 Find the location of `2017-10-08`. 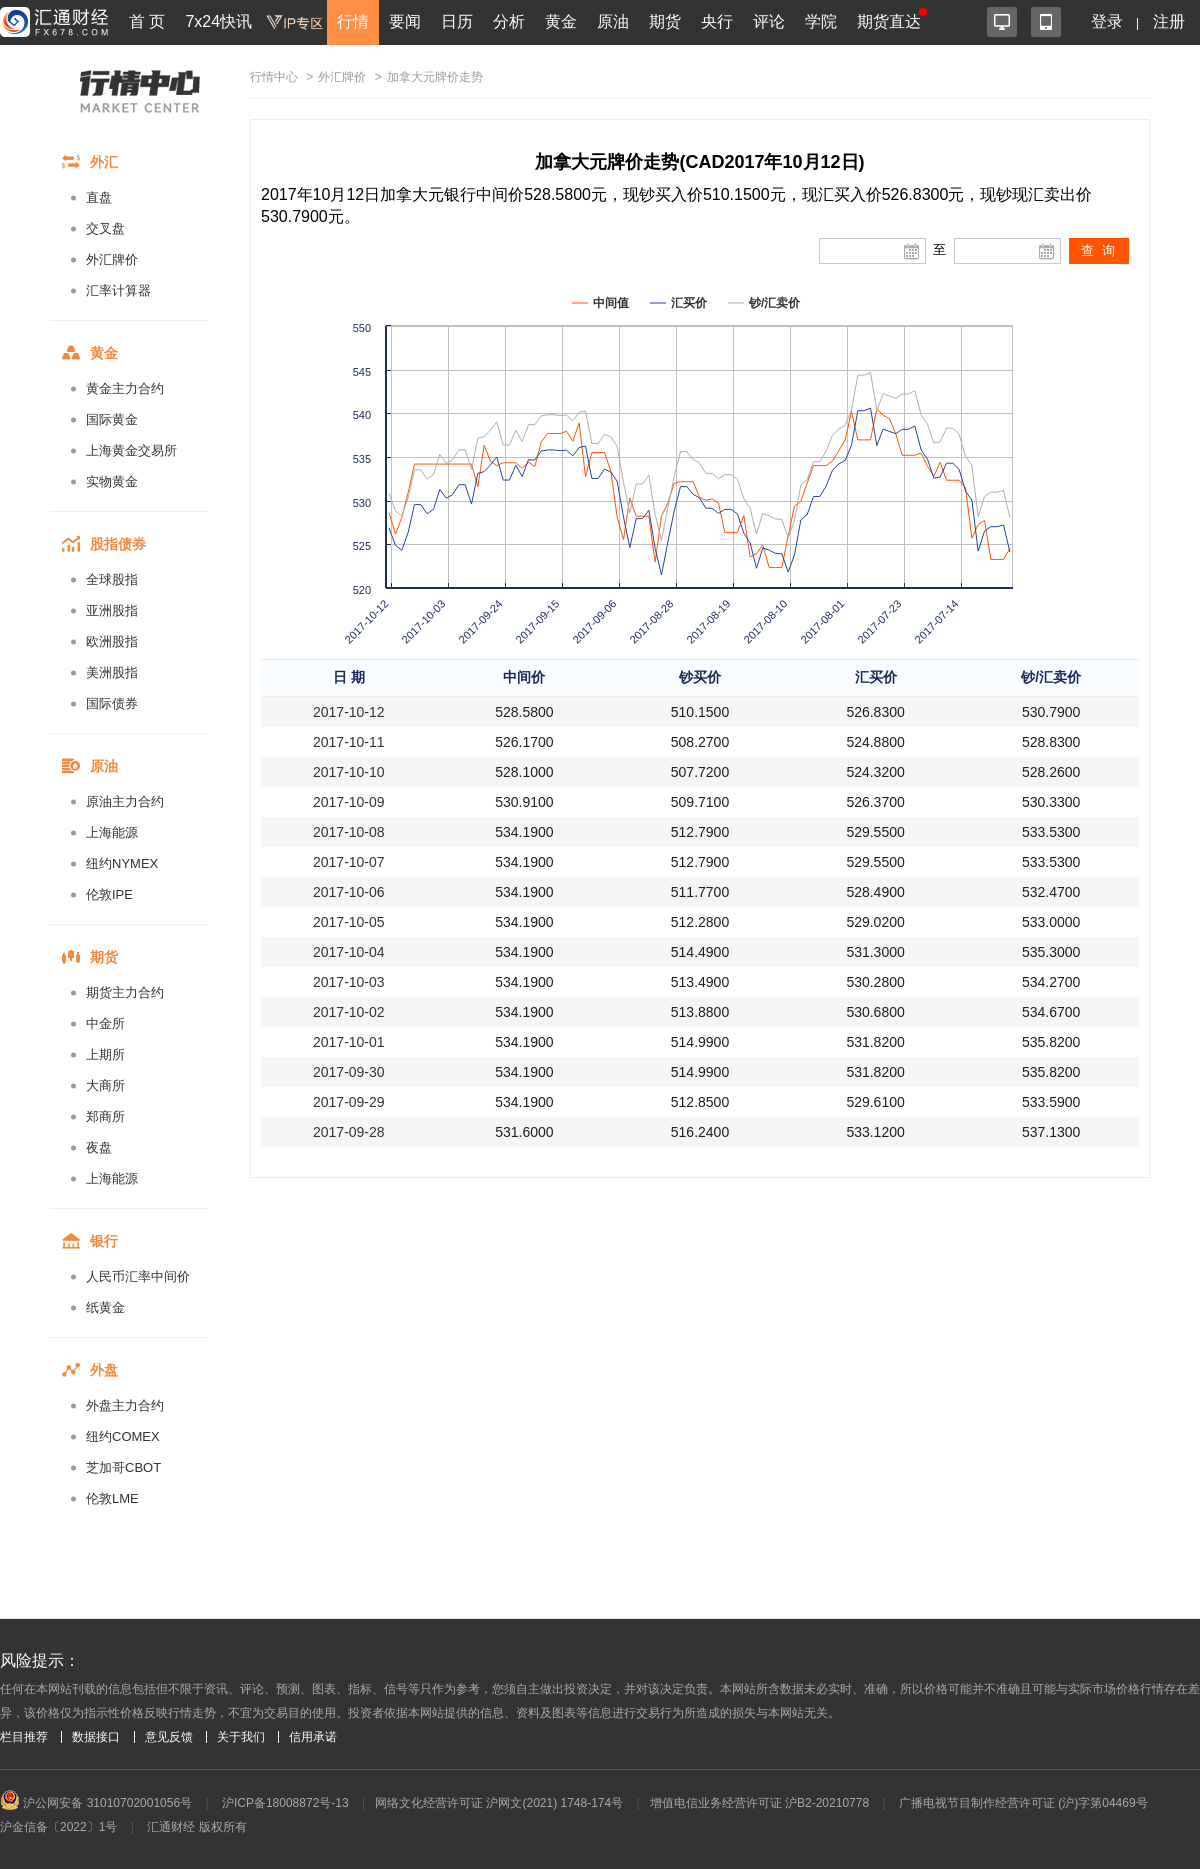

2017-10-08 is located at coordinates (349, 832).